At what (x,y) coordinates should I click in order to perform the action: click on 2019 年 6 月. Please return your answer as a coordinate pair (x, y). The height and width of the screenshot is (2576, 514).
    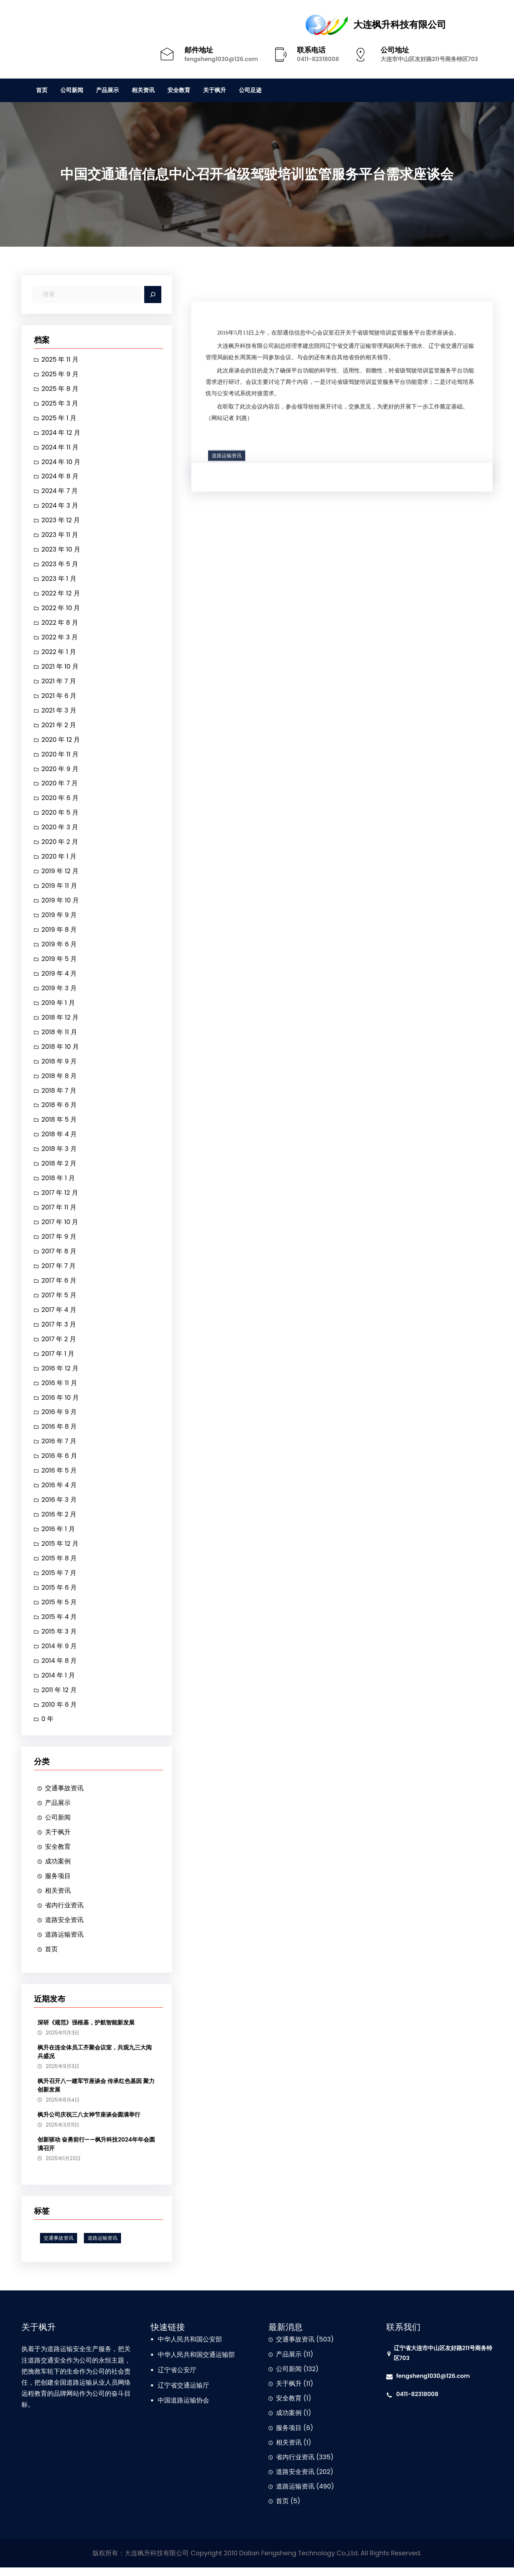
    Looking at the image, I should click on (59, 947).